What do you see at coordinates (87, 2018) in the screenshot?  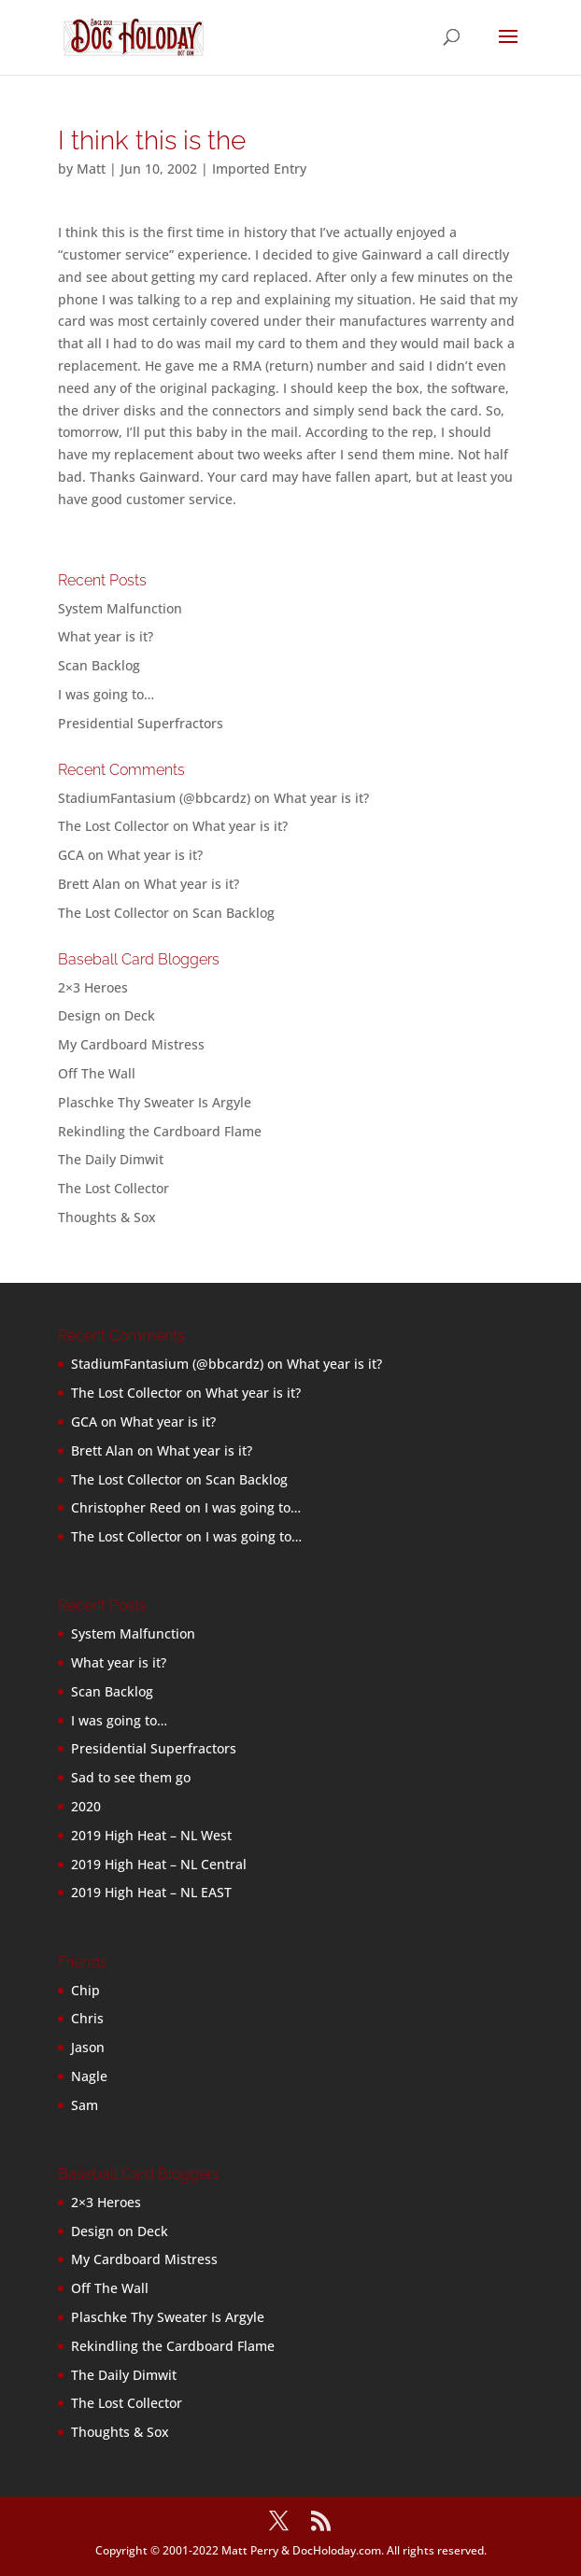 I see `Chris` at bounding box center [87, 2018].